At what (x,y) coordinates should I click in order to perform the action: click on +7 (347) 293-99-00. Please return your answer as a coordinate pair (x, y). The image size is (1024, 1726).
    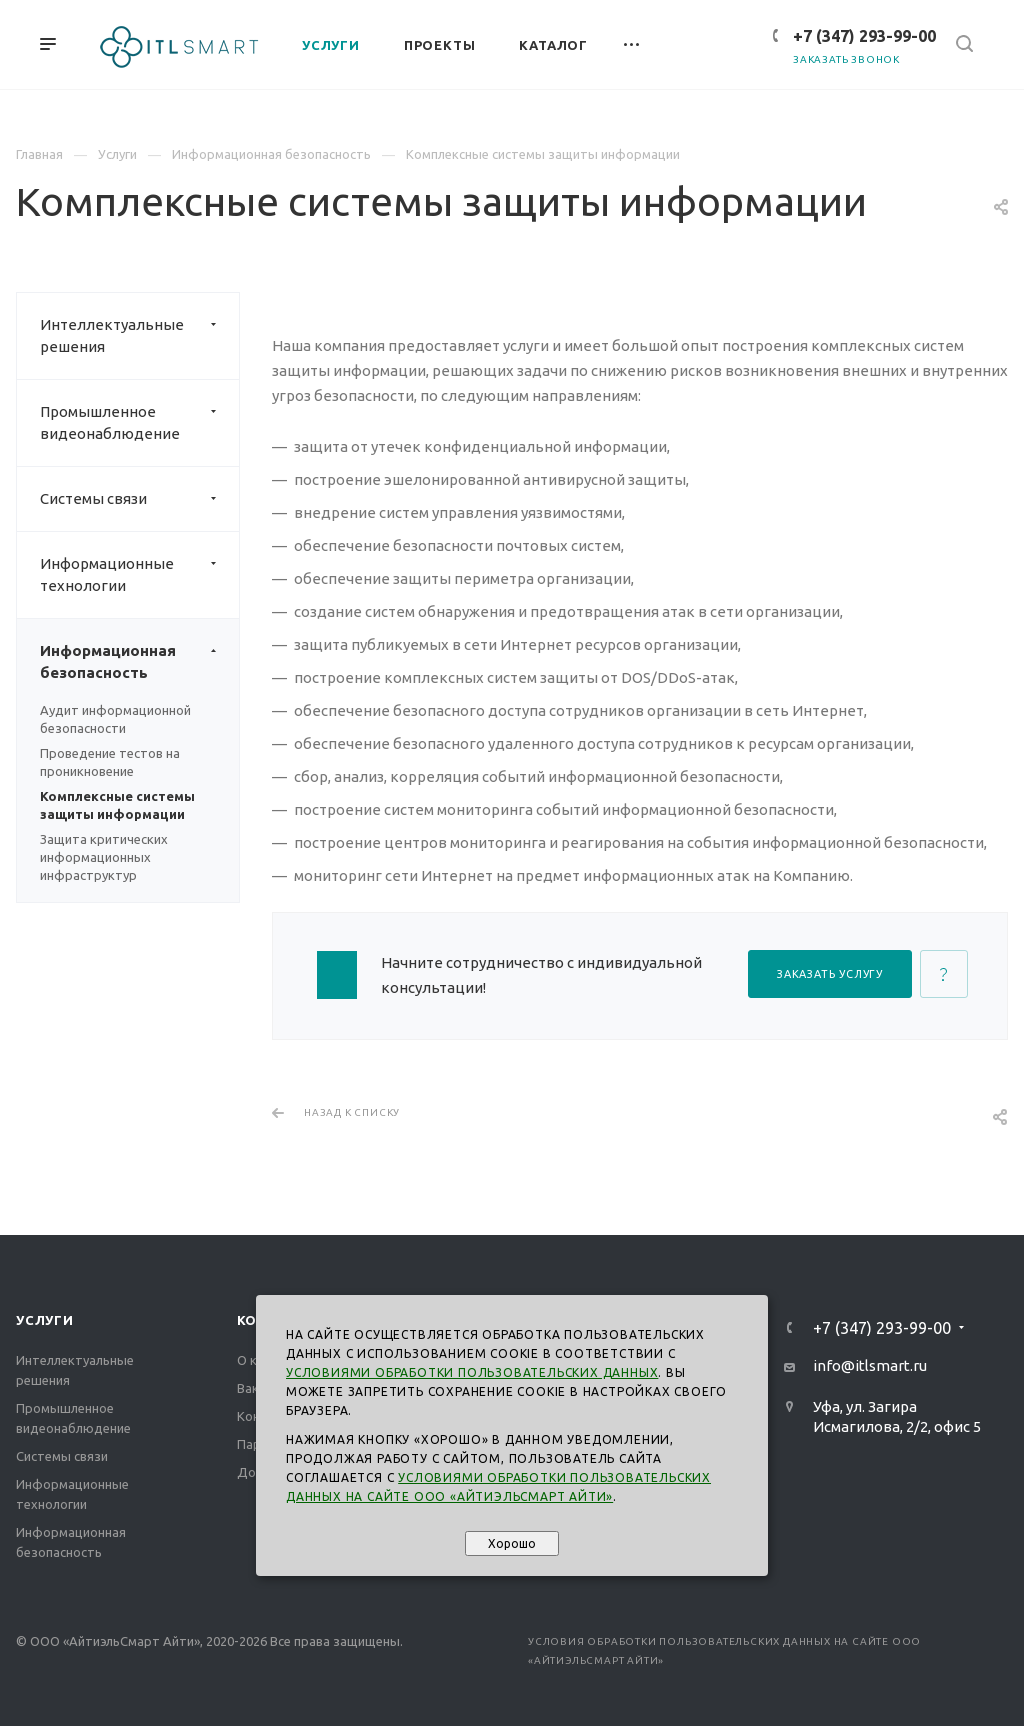
    Looking at the image, I should click on (864, 36).